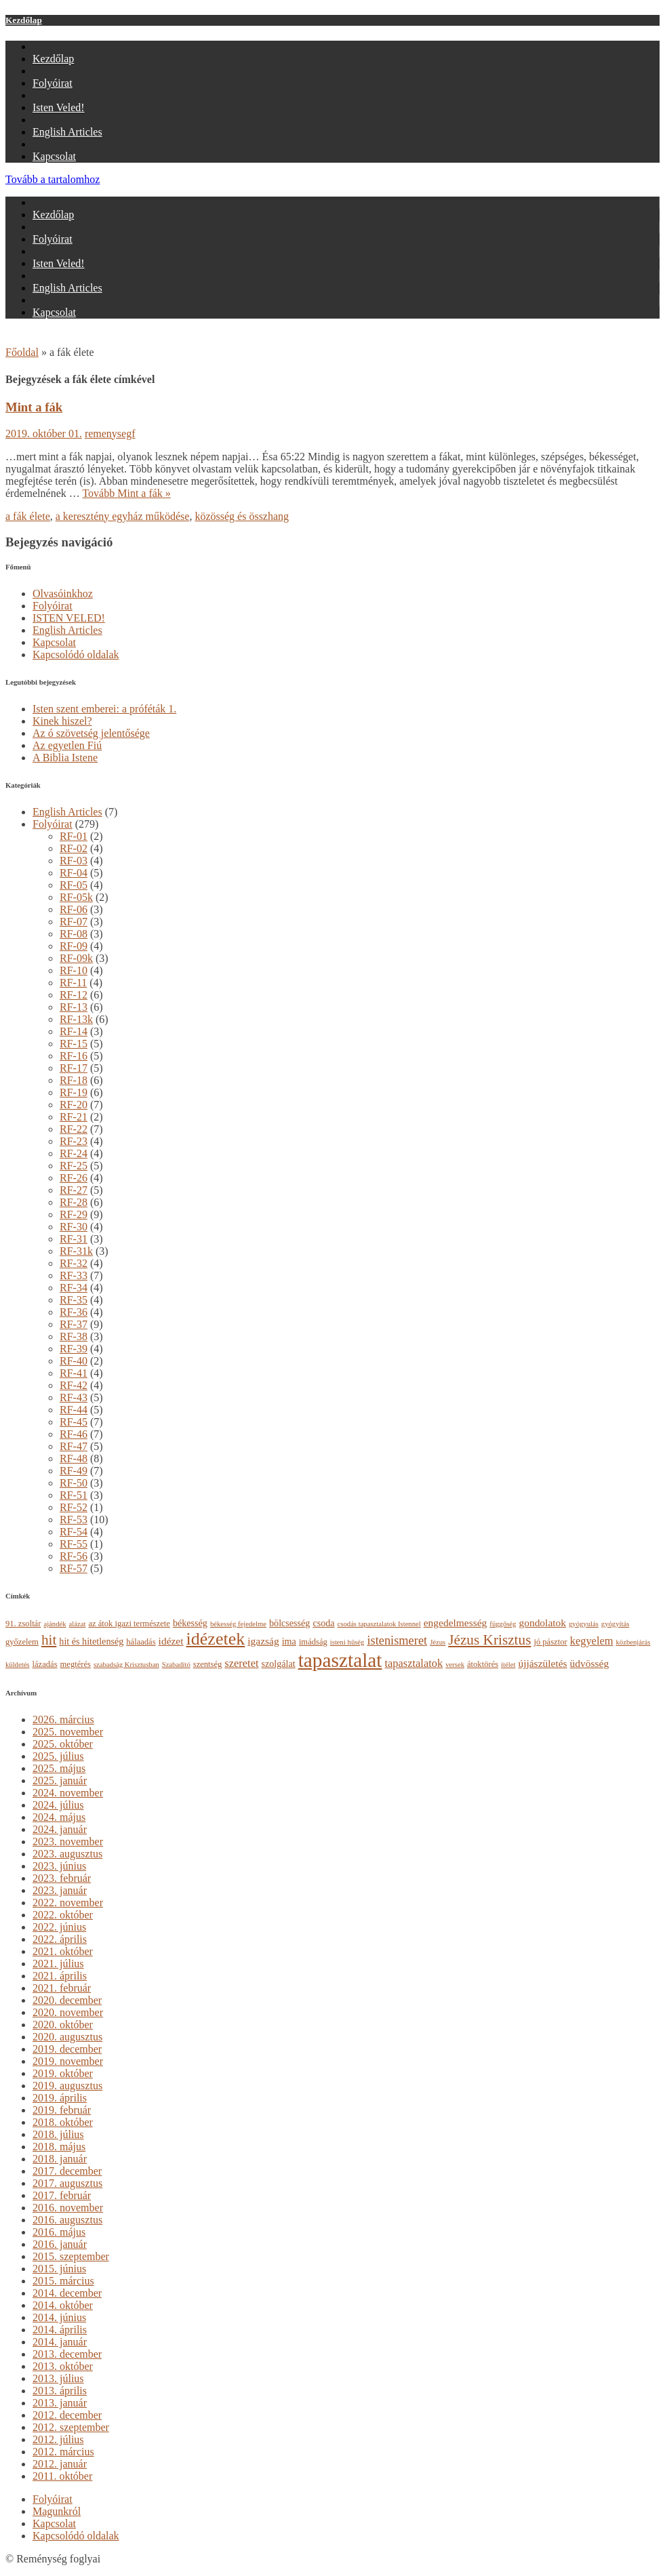 The width and height of the screenshot is (665, 2576). I want to click on RF-56, so click(73, 1556).